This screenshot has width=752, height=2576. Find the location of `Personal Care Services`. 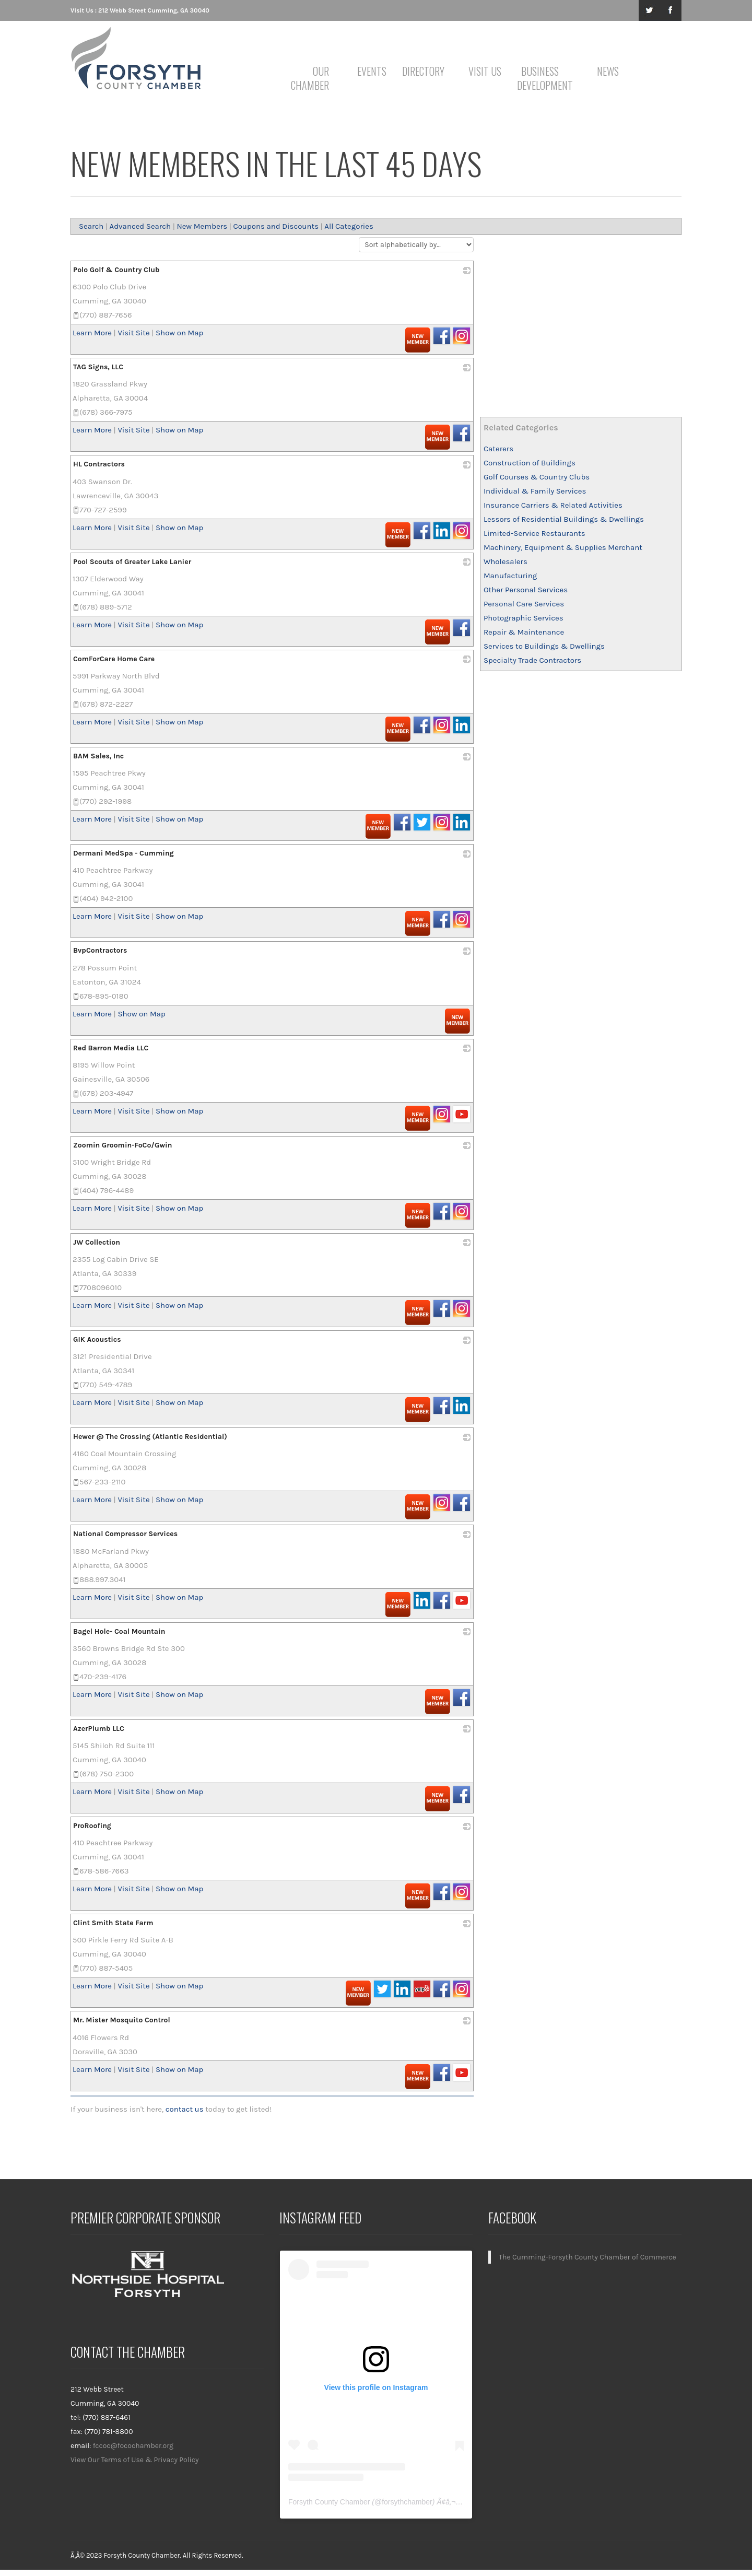

Personal Care Services is located at coordinates (524, 603).